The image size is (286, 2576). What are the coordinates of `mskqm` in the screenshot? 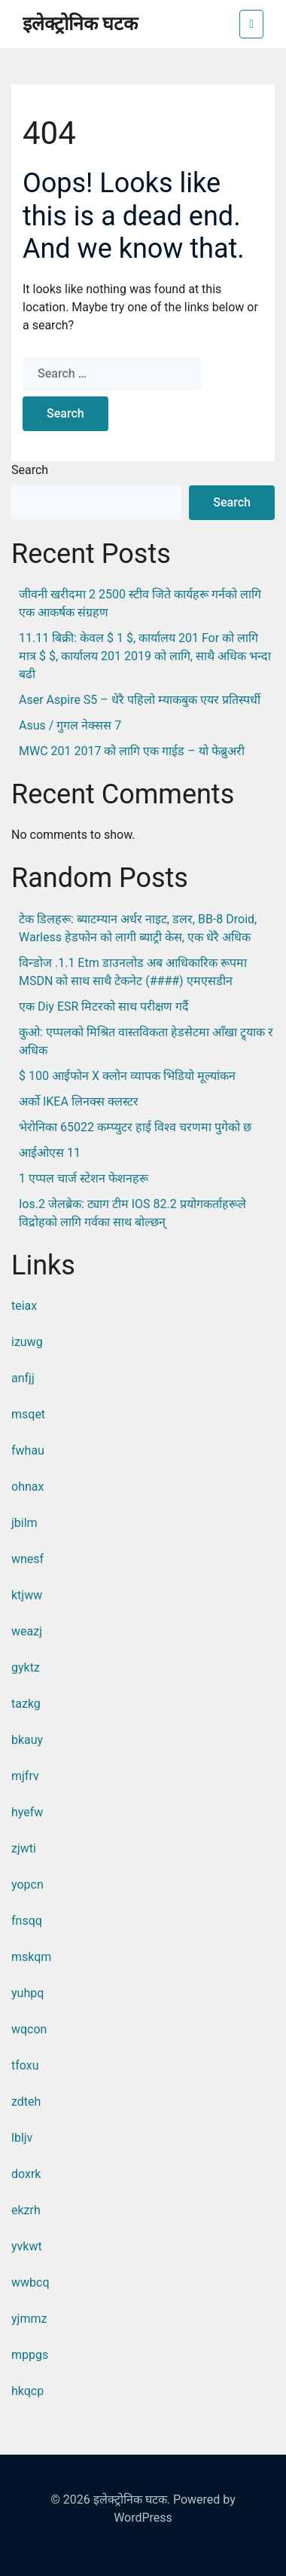 It's located at (31, 1957).